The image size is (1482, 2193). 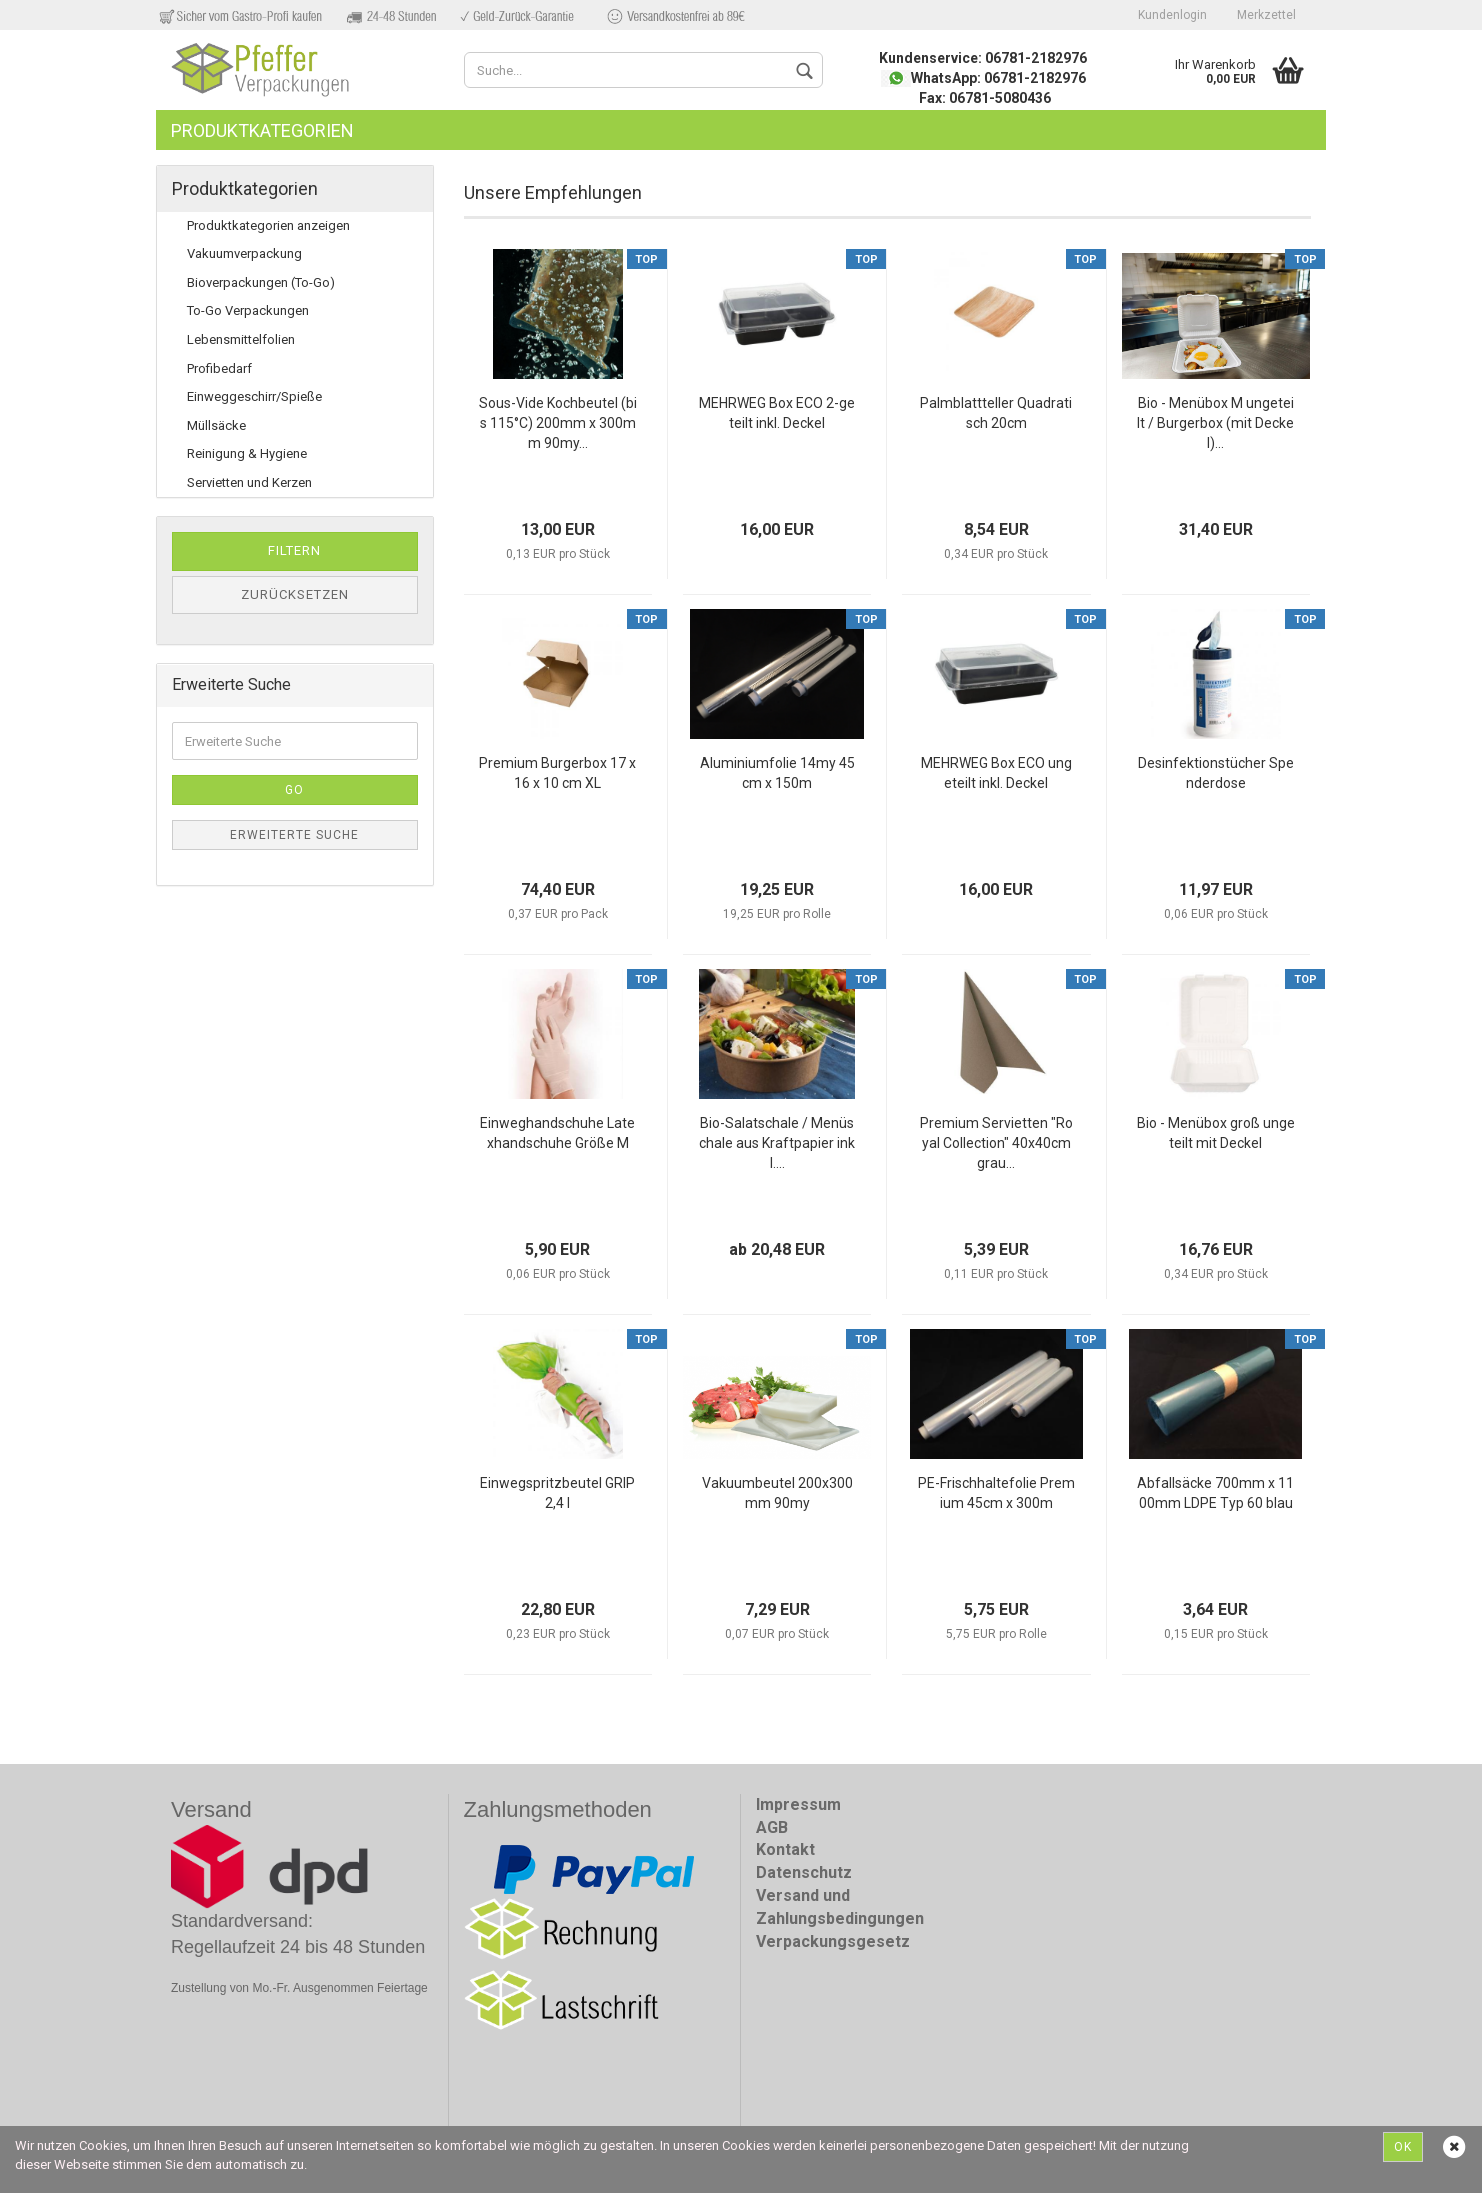 I want to click on Produktkategorien anzeigen, so click(x=268, y=225).